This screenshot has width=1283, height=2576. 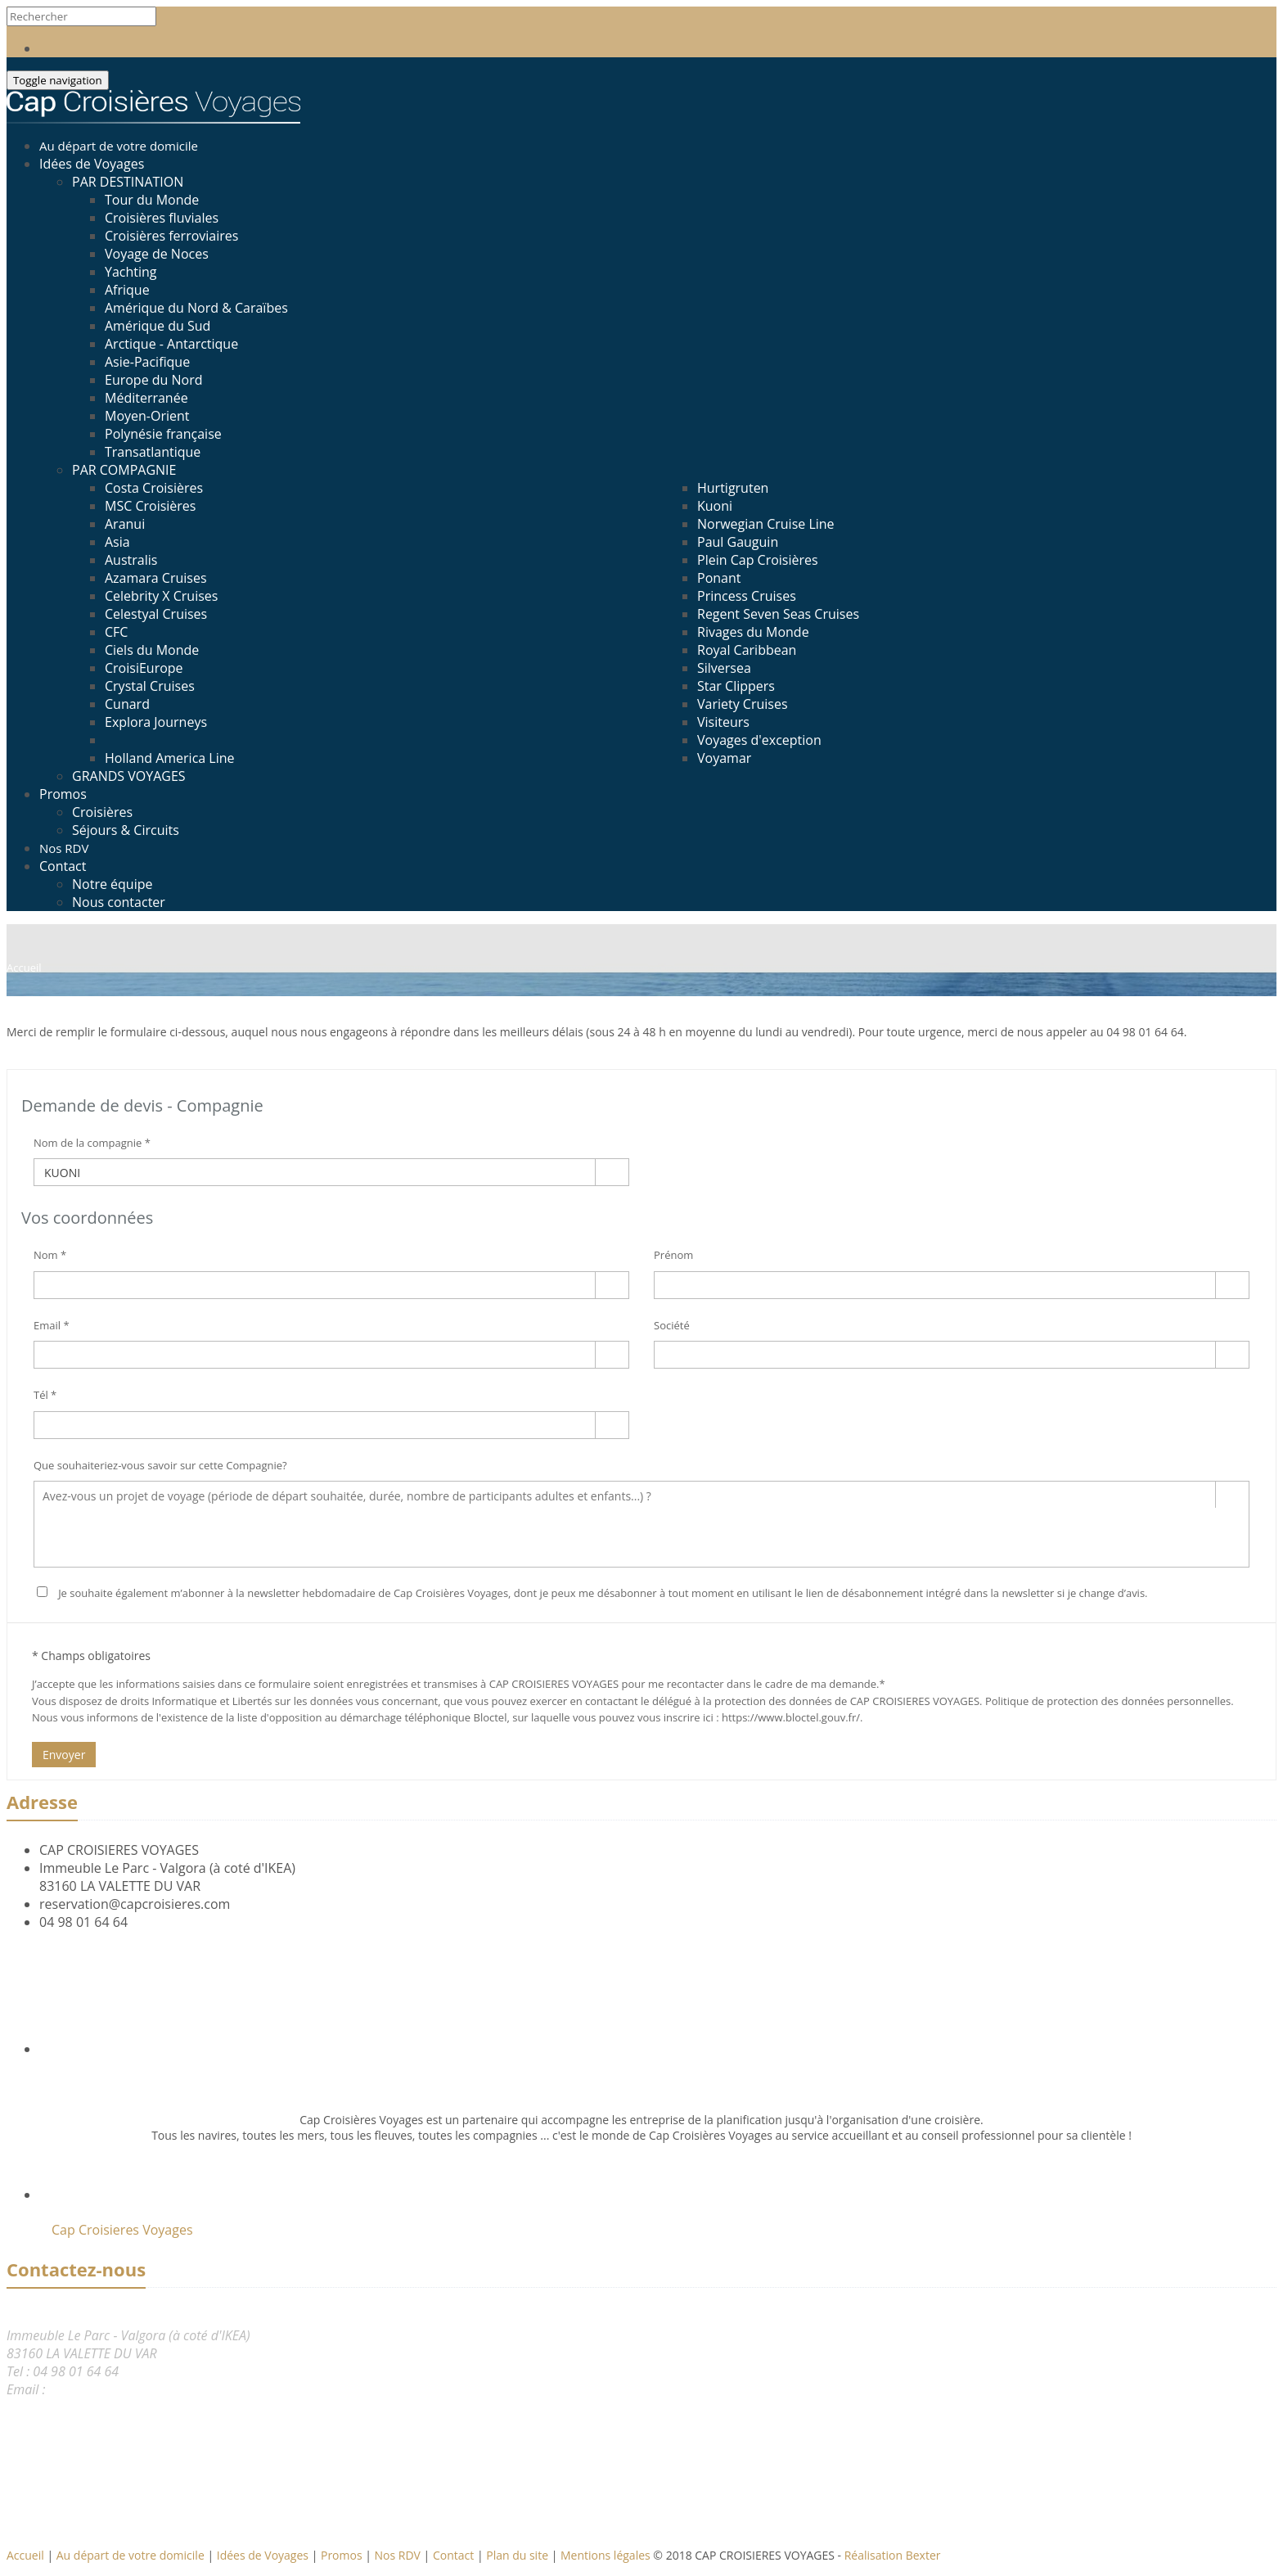 I want to click on Paul Gauguin, so click(x=737, y=542).